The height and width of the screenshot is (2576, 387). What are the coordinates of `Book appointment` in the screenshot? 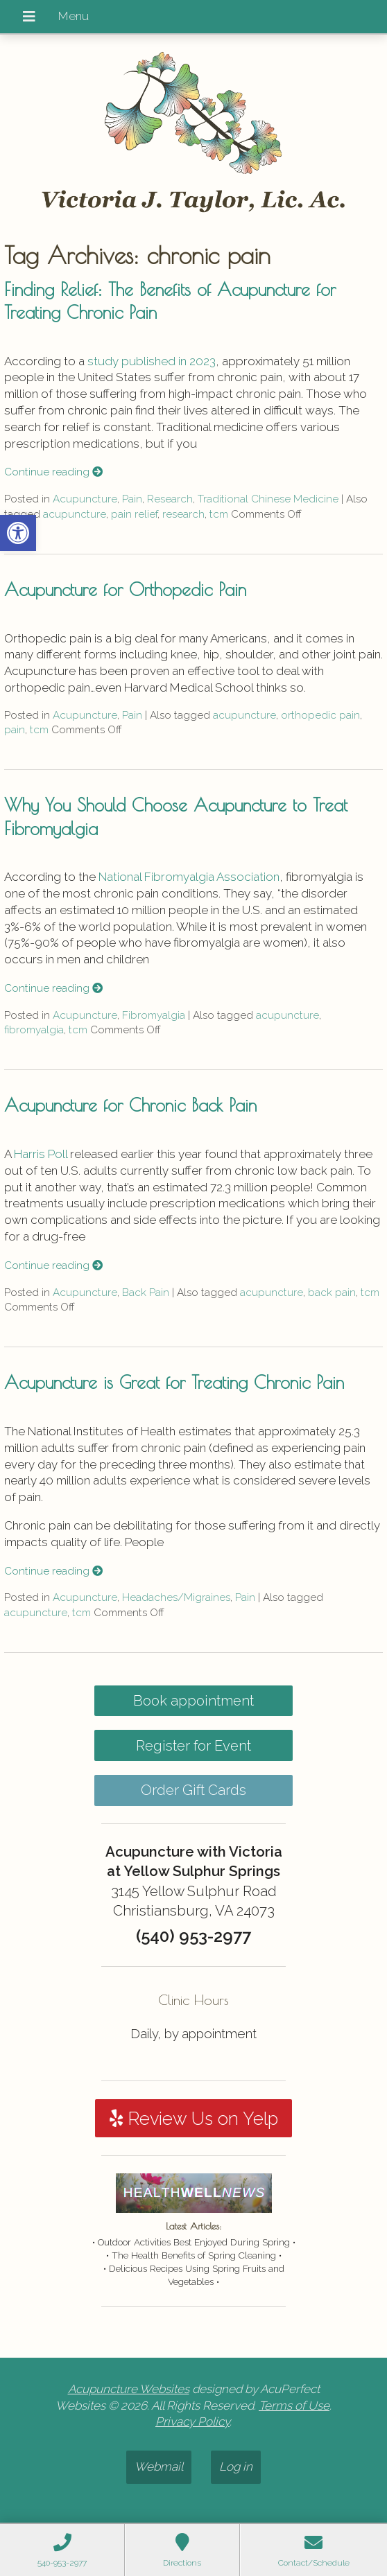 It's located at (193, 1700).